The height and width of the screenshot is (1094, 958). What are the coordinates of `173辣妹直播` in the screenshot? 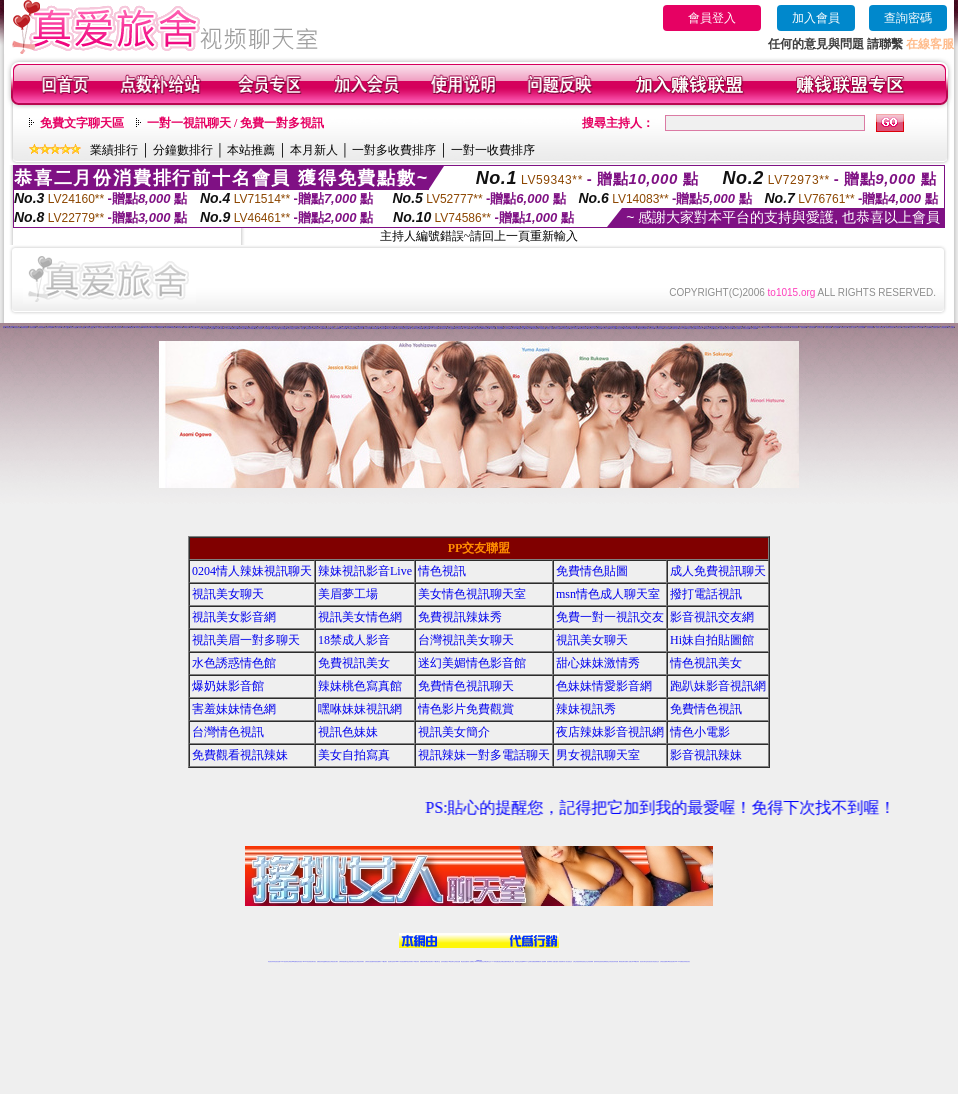 It's located at (495, 961).